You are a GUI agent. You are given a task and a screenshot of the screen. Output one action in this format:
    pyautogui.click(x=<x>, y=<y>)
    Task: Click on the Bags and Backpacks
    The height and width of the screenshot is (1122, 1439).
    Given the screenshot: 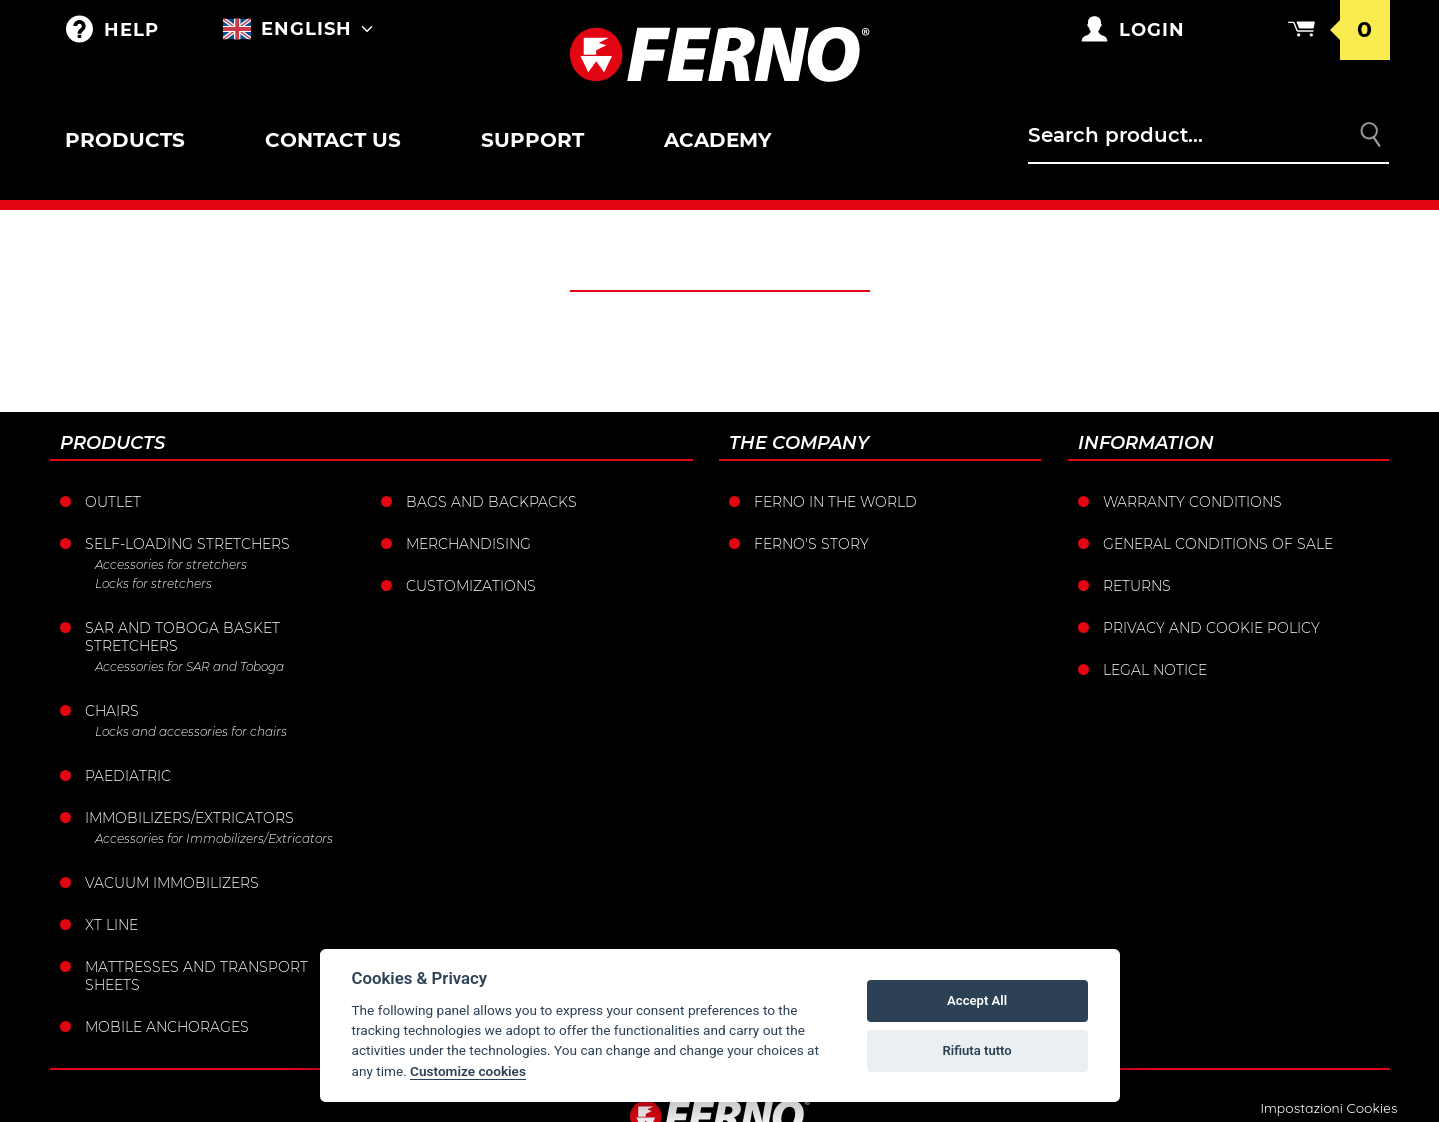 What is the action you would take?
    pyautogui.click(x=491, y=502)
    